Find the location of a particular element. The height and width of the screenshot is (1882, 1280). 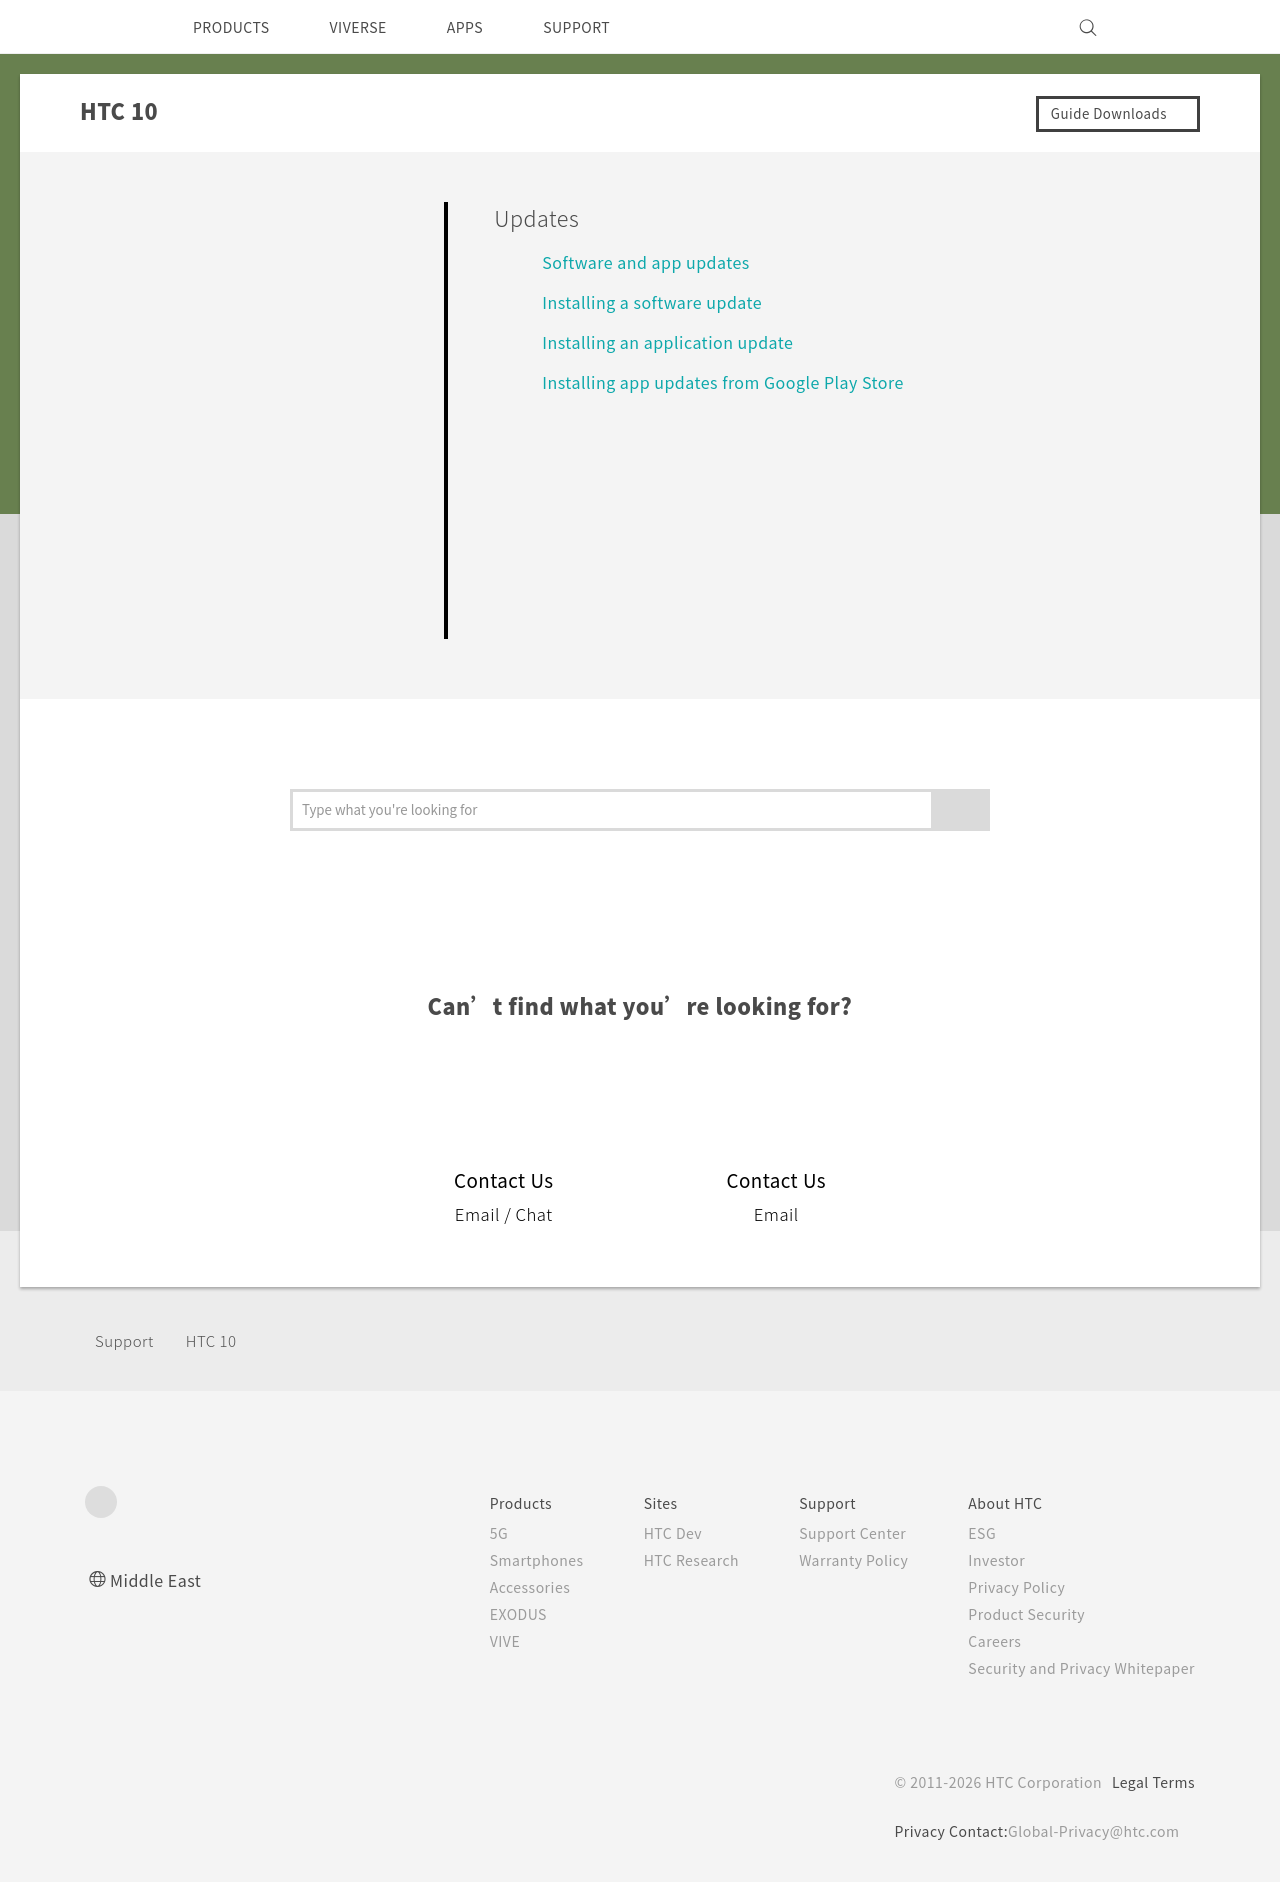

VIVE is located at coordinates (466, 1641).